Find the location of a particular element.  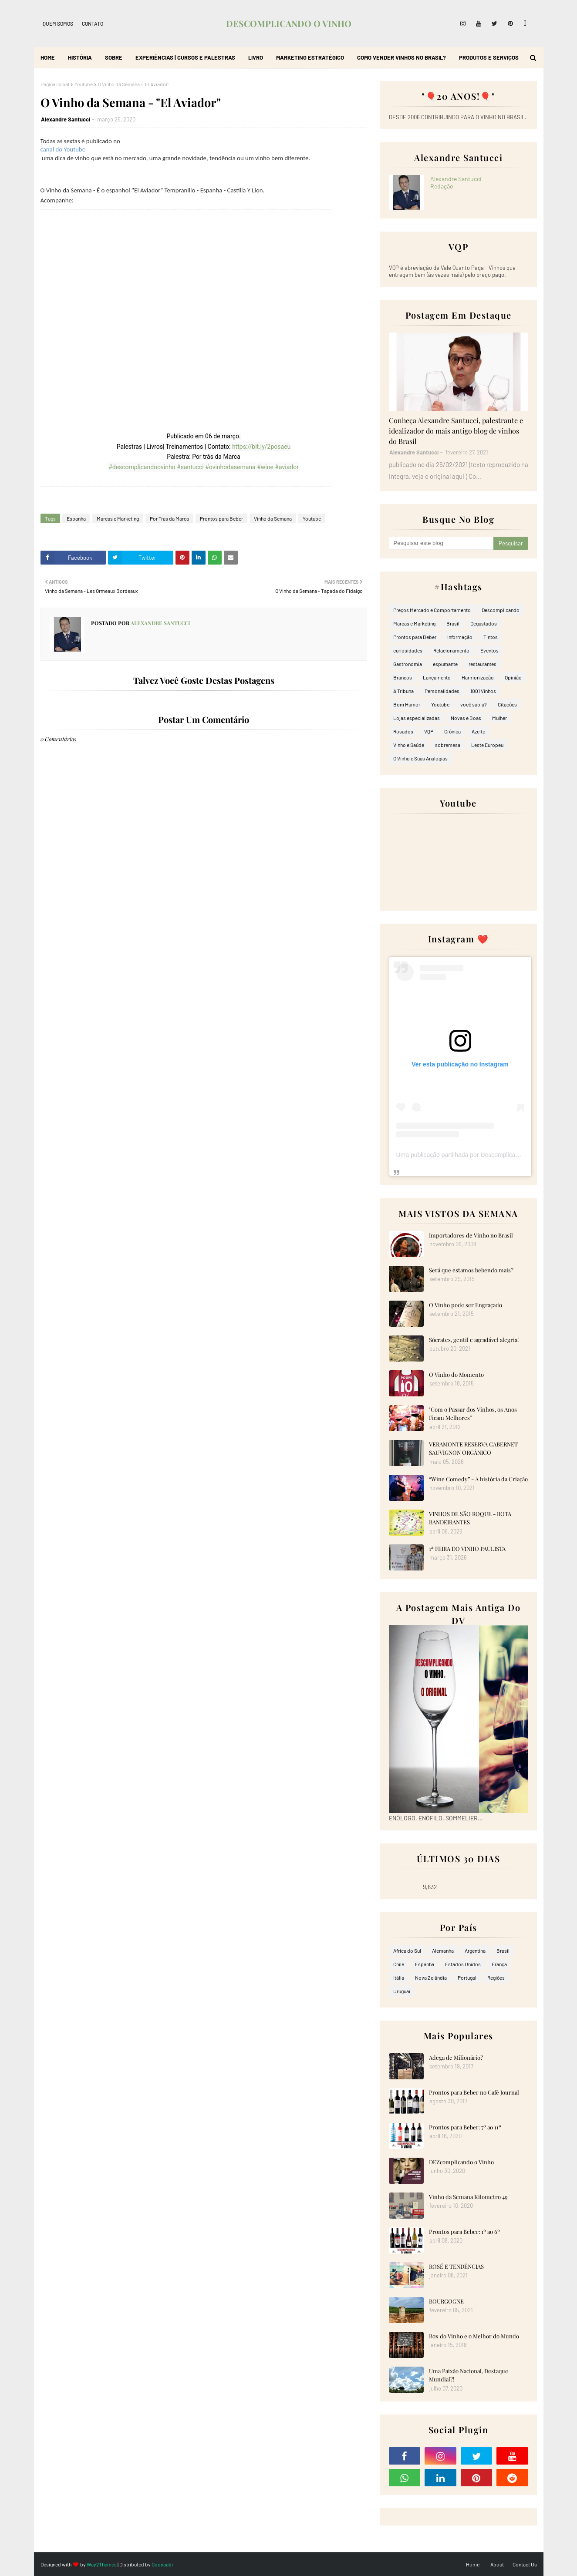

Sobre [menuitem] is located at coordinates (113, 57).